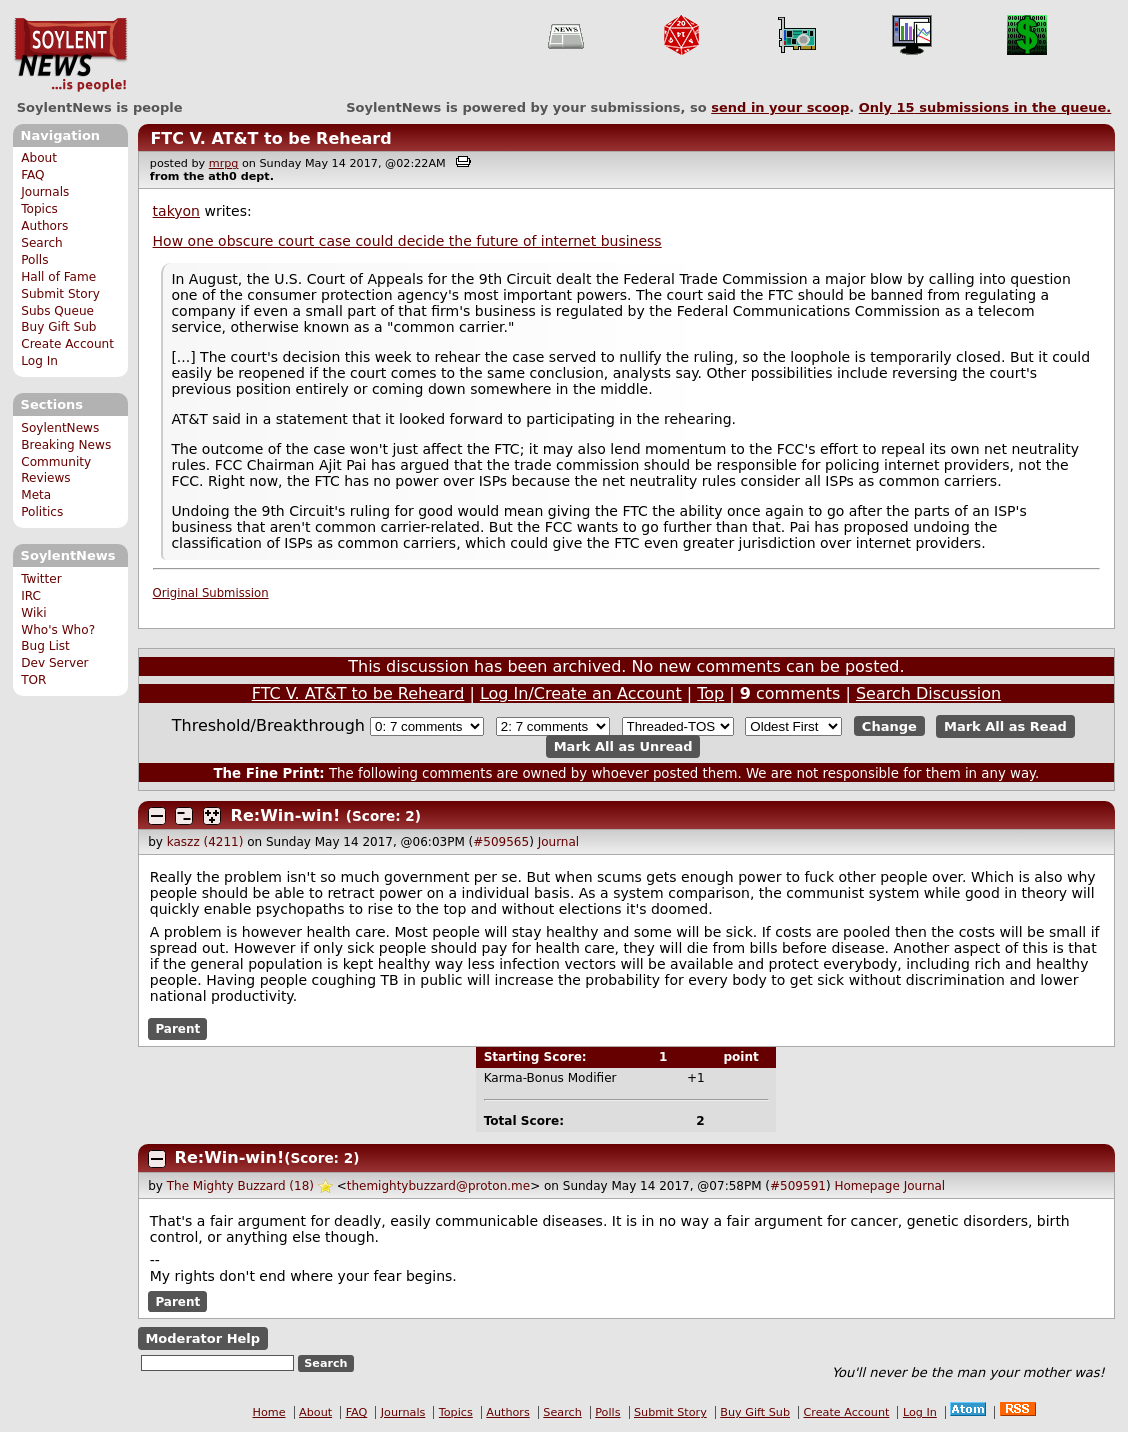  What do you see at coordinates (205, 842) in the screenshot?
I see `kaszz (4211)` at bounding box center [205, 842].